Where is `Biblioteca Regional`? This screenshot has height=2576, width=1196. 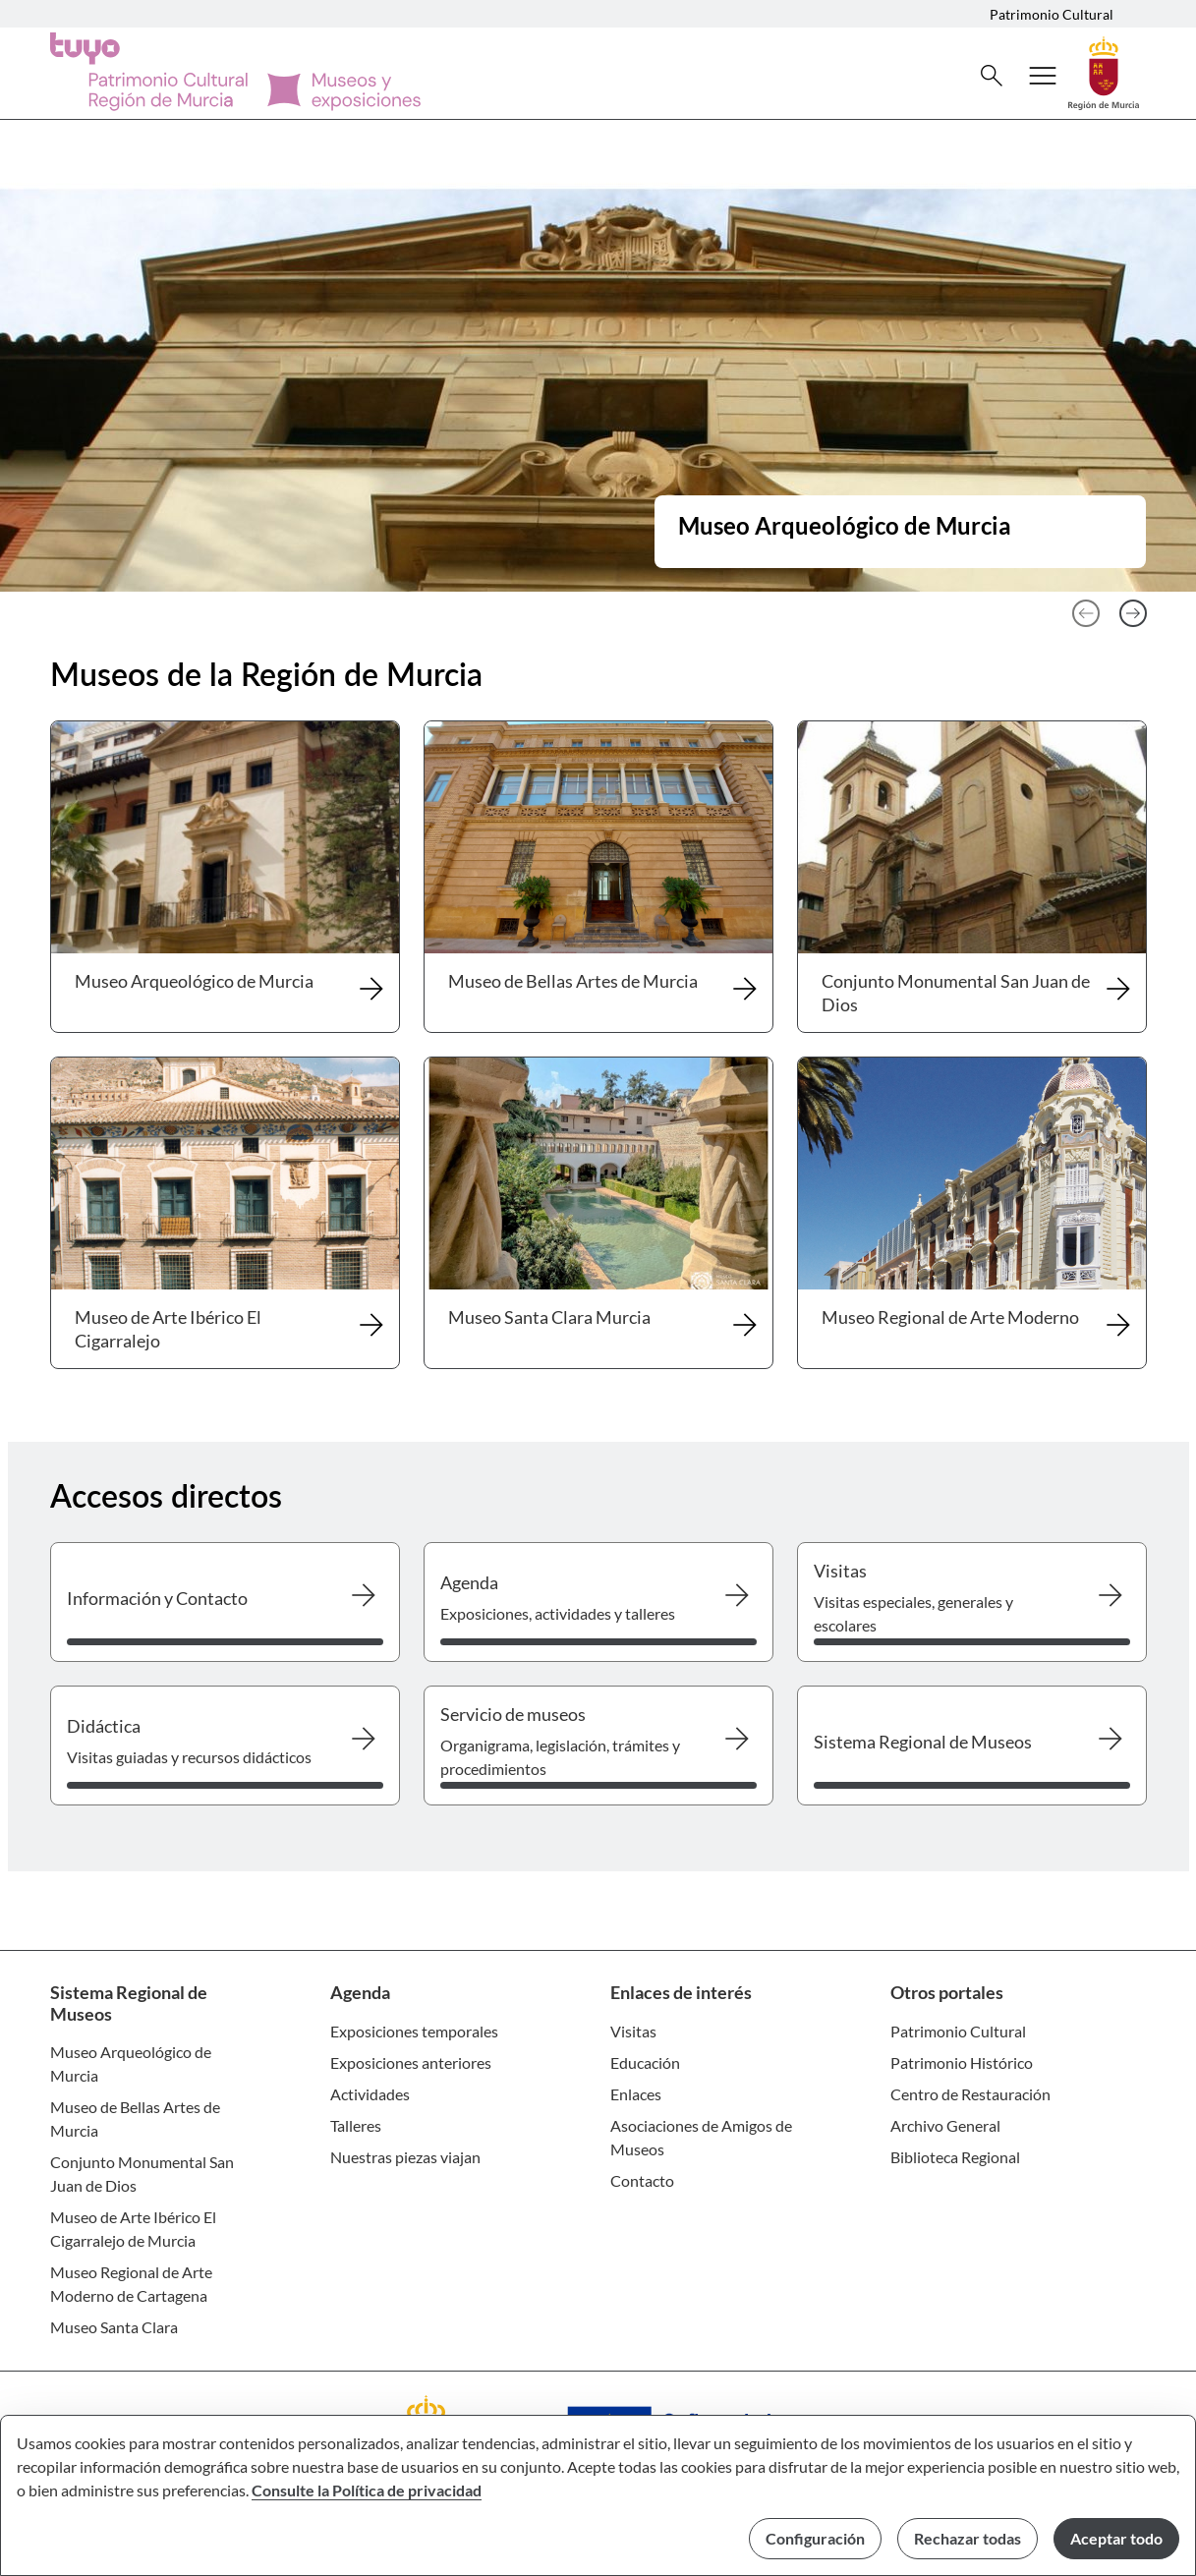 Biblioteca Regional is located at coordinates (955, 2156).